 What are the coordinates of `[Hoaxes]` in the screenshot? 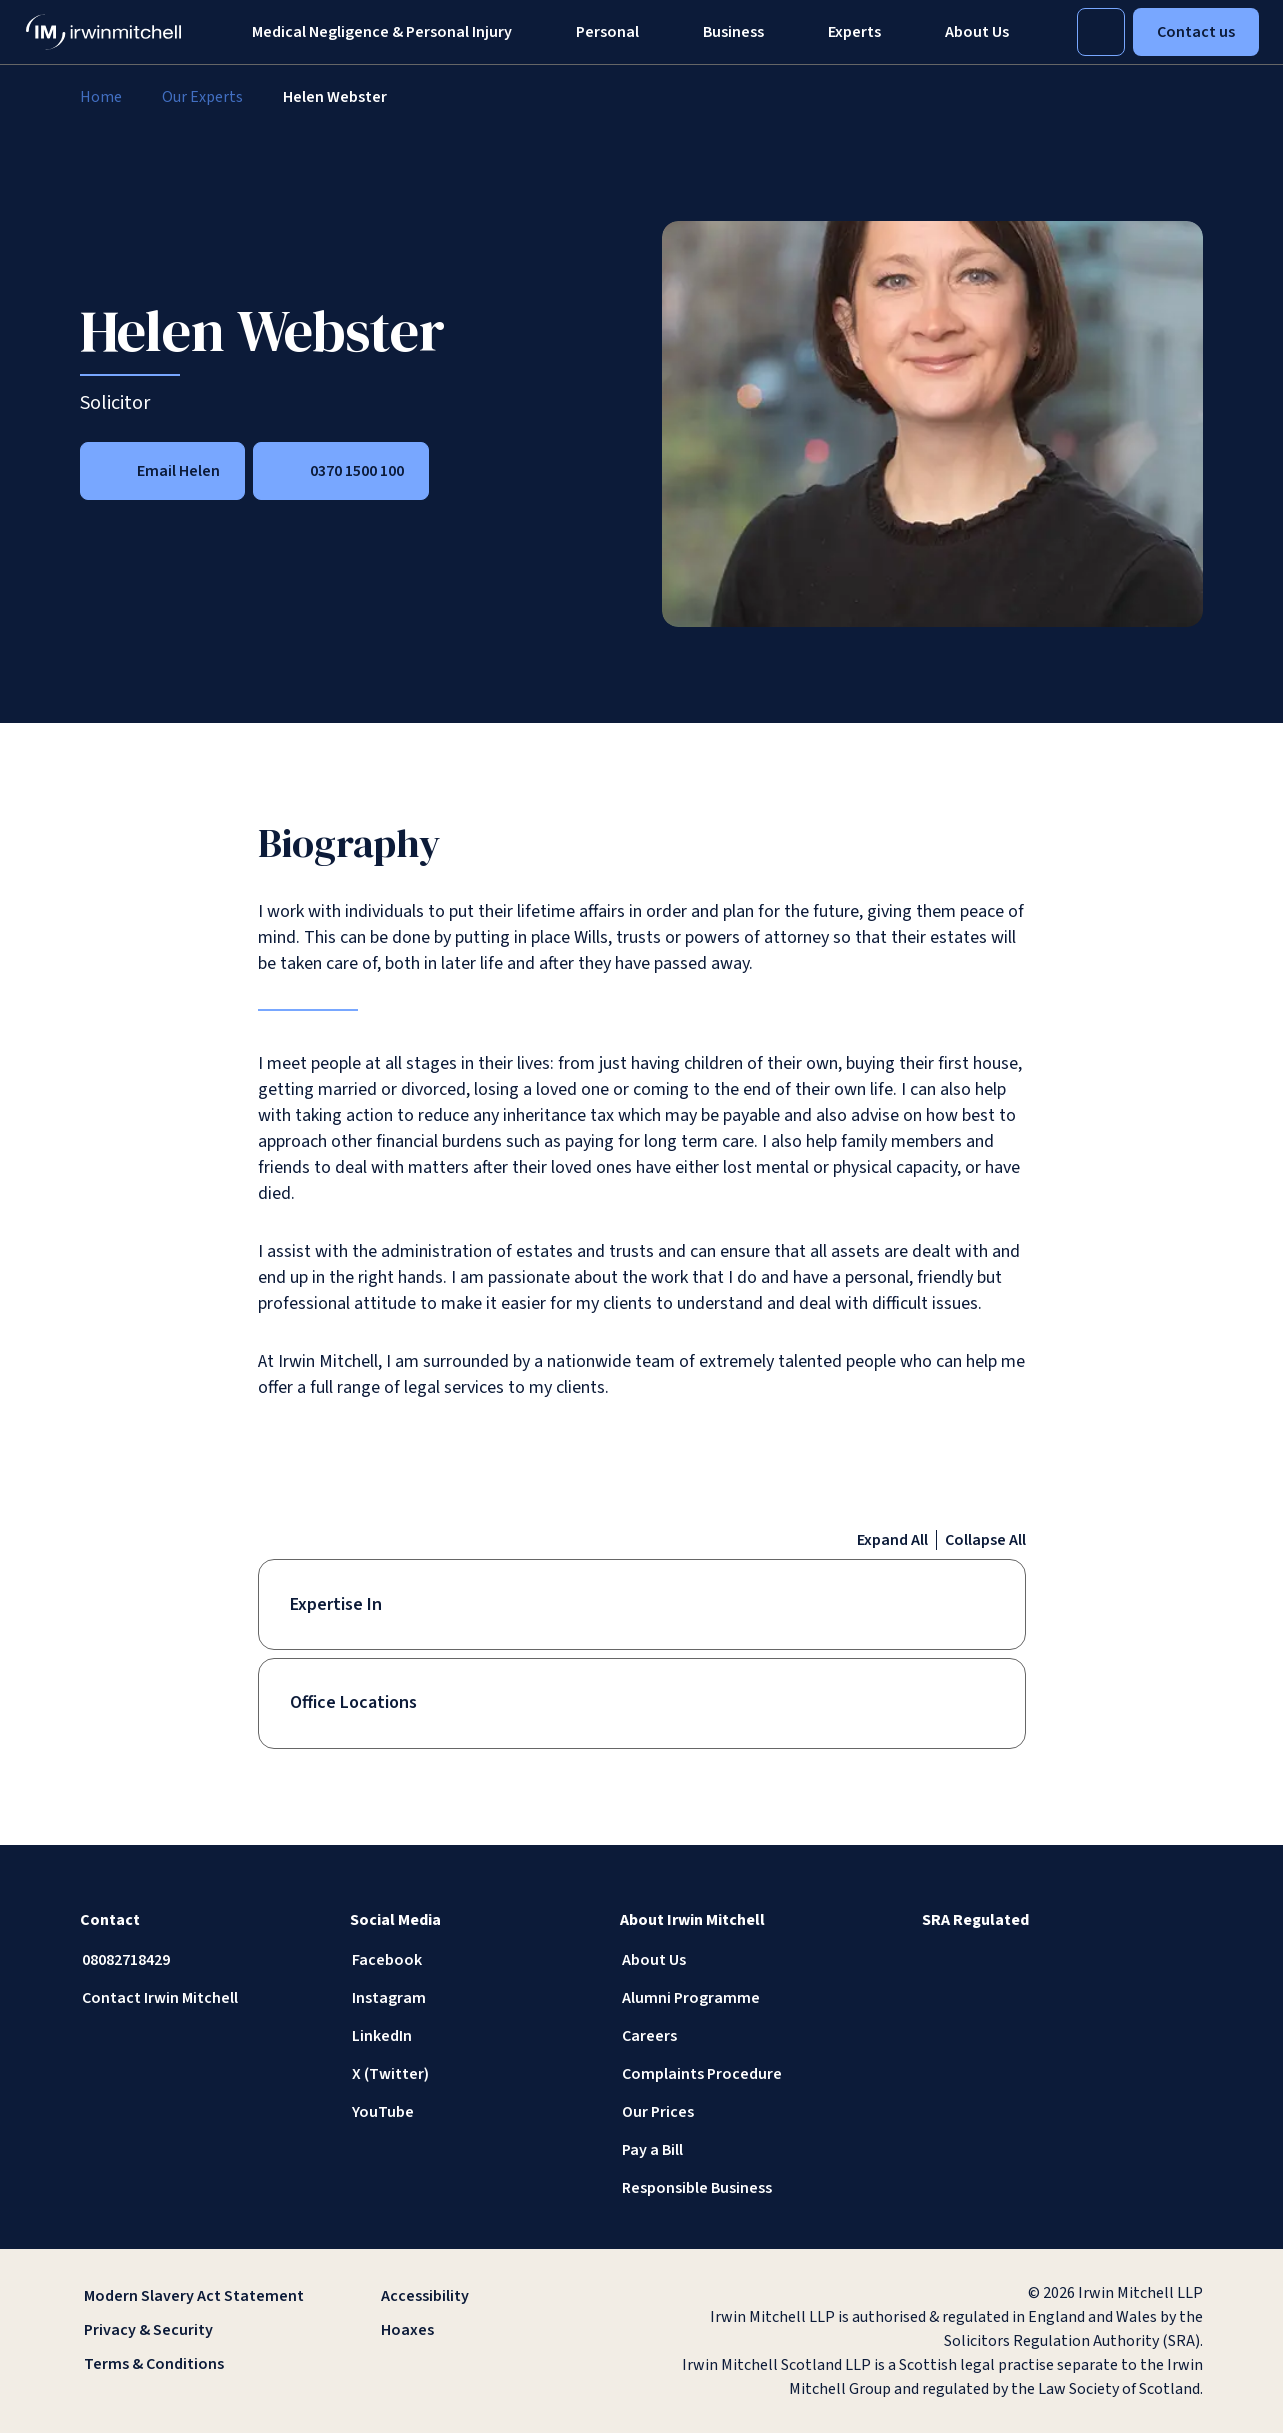 It's located at (493, 2332).